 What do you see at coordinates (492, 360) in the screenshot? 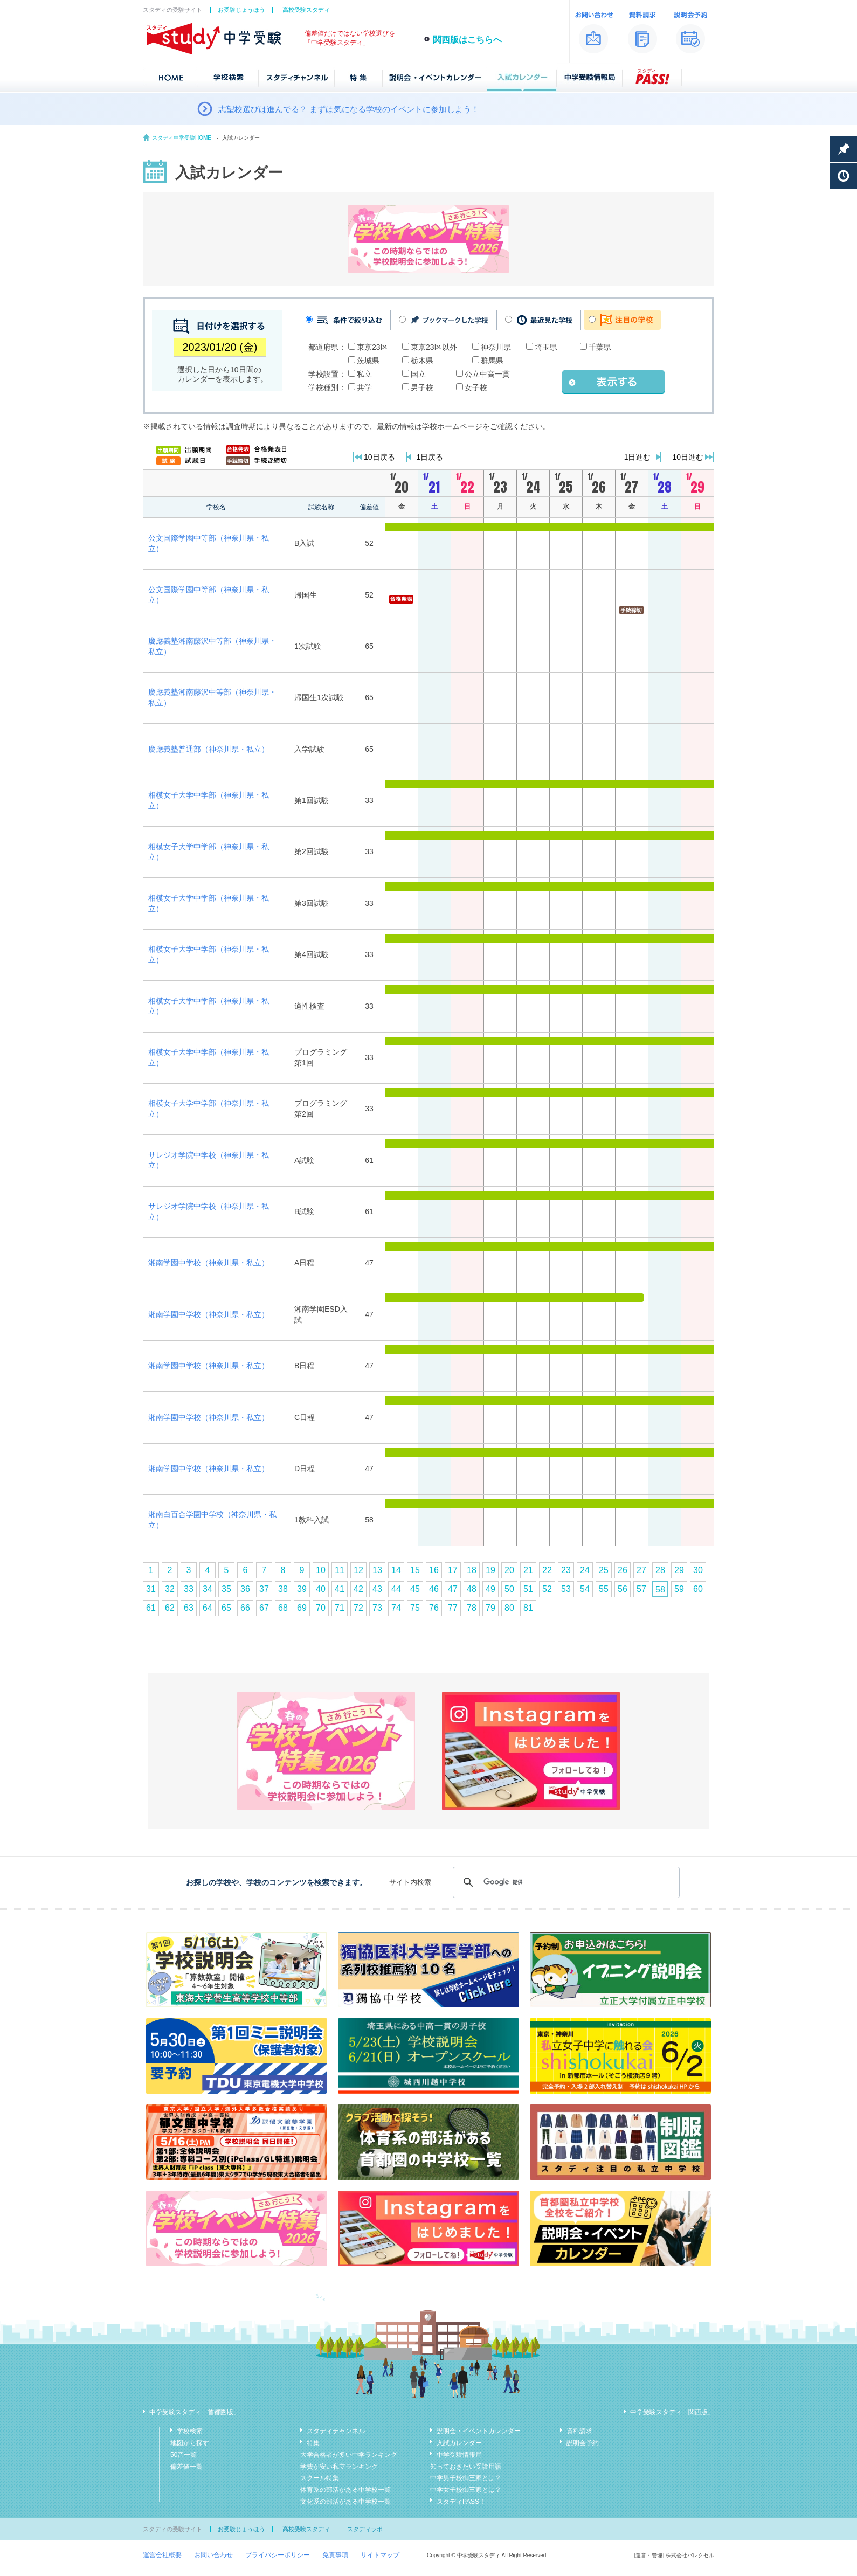
I see `群馬県` at bounding box center [492, 360].